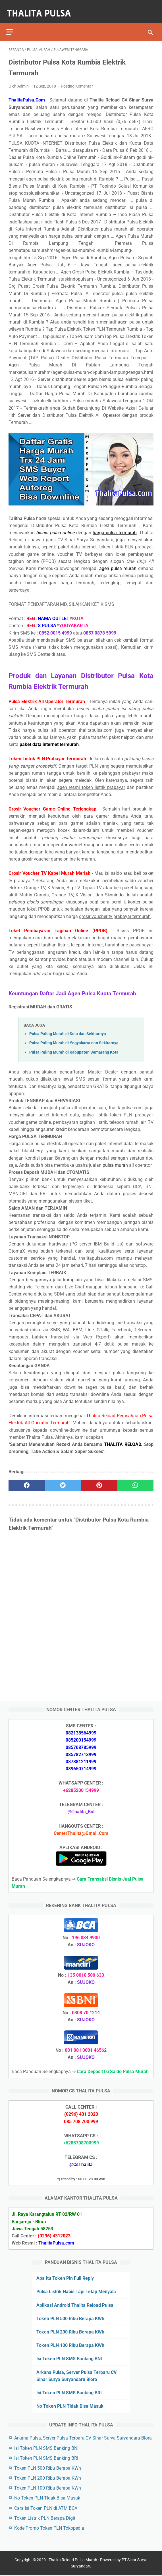  I want to click on Token PLN 500 Ribu Berapa KWh, so click(70, 2317).